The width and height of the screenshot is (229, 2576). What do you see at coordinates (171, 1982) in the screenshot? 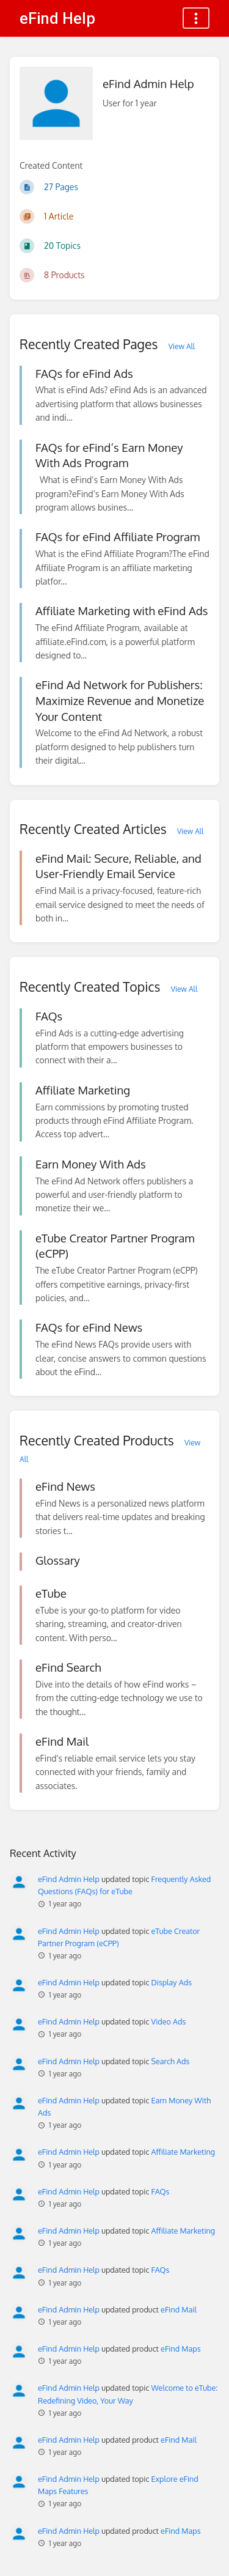
I see `Display Ads` at bounding box center [171, 1982].